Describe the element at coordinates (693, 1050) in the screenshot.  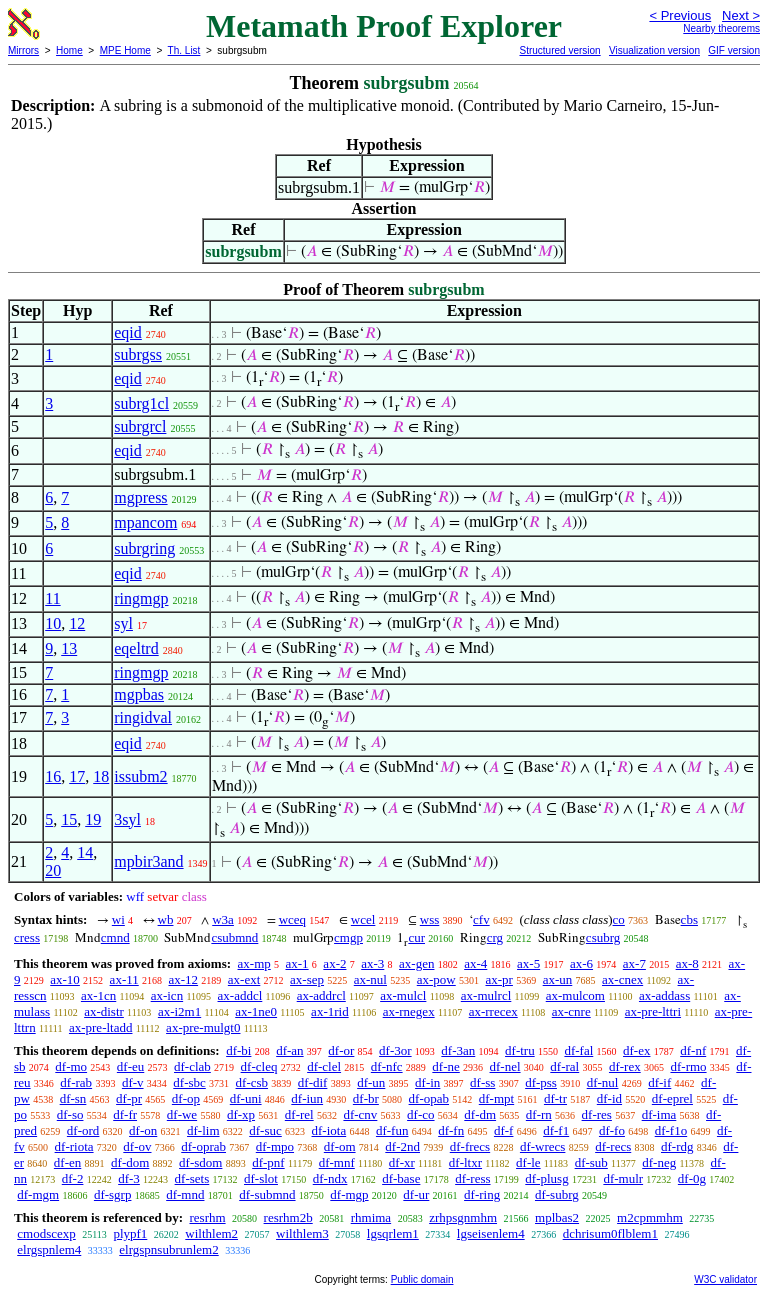
I see `df-nf` at that location.